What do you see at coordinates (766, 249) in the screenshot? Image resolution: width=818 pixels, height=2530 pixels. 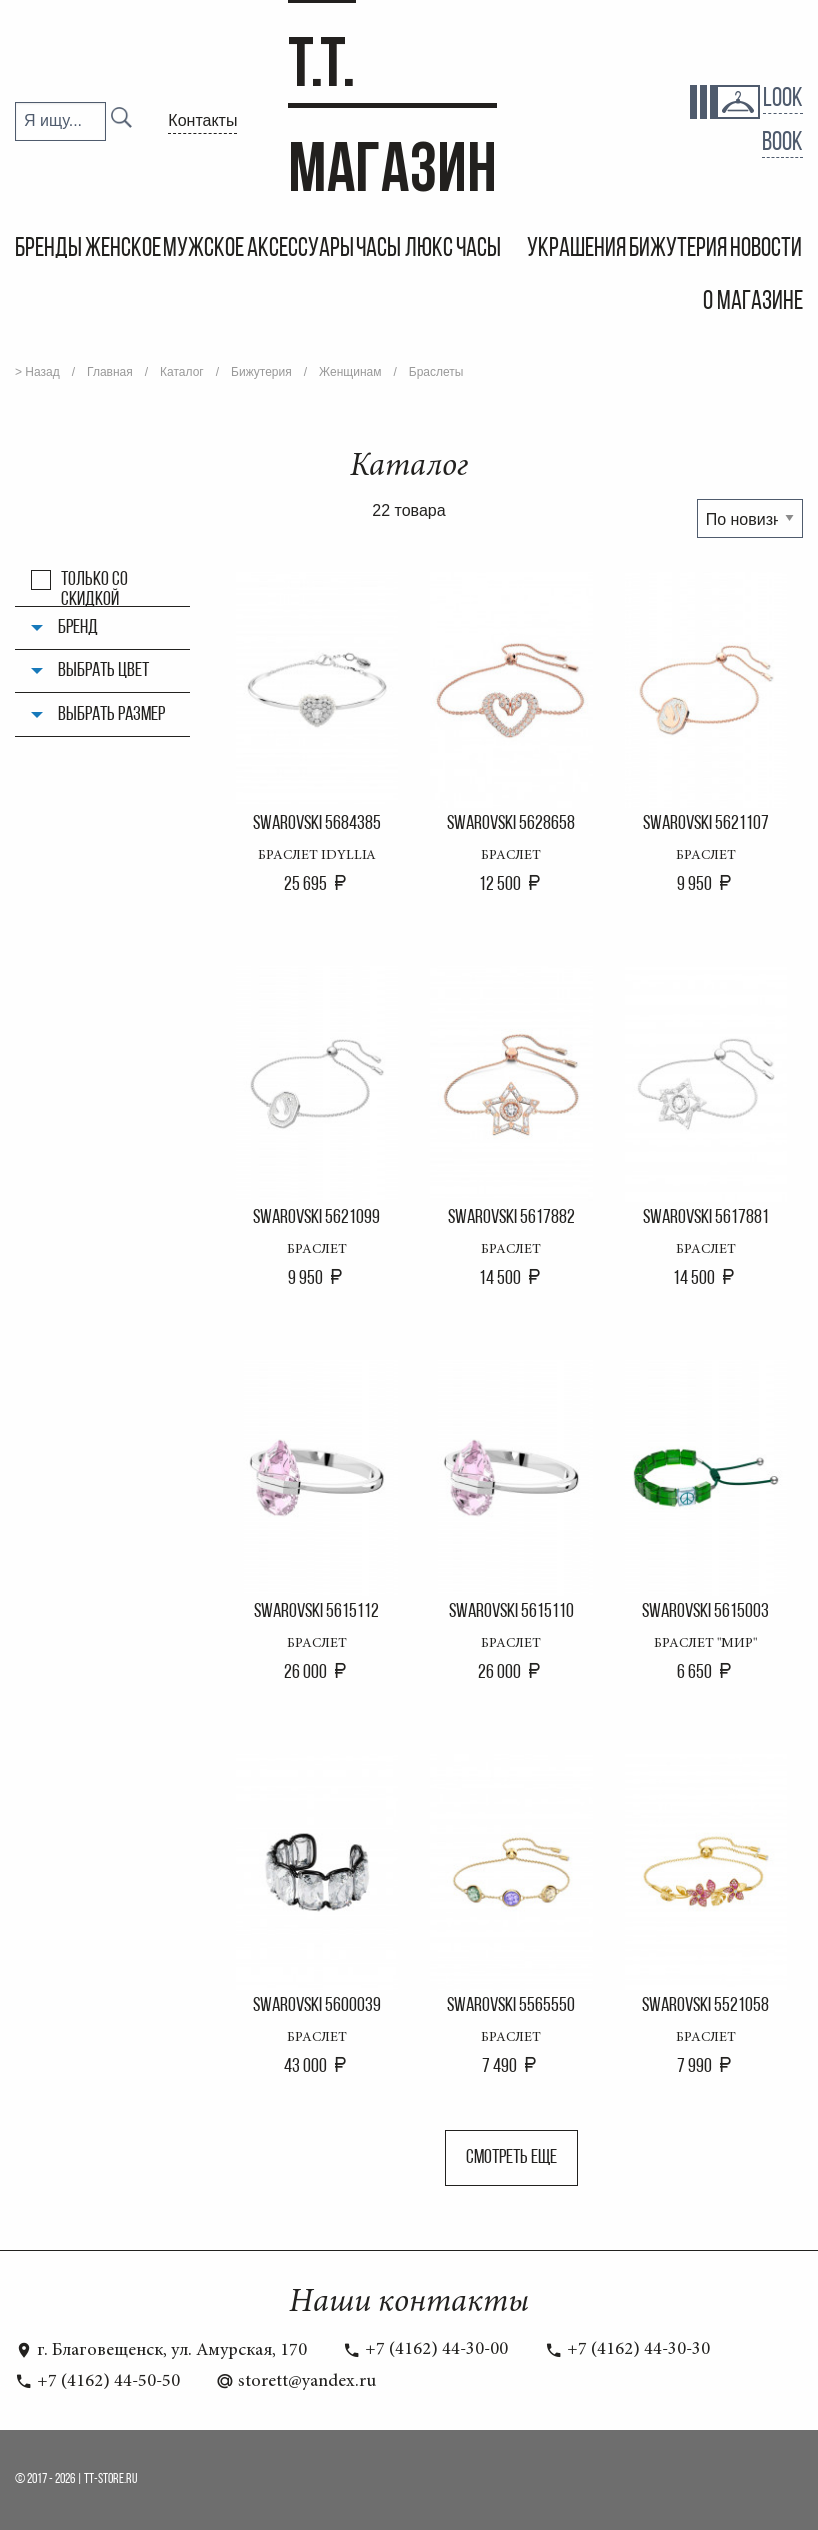 I see `Новости` at bounding box center [766, 249].